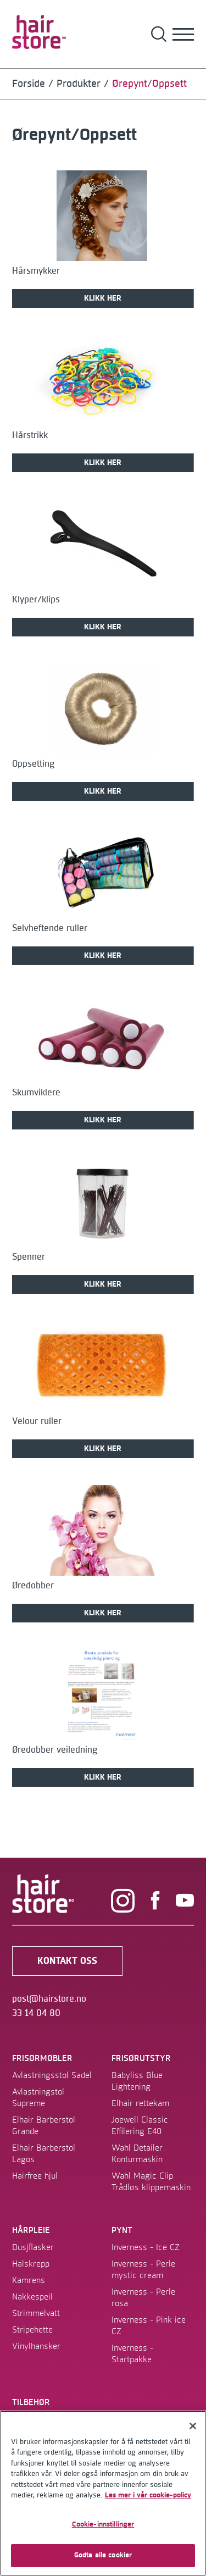  Describe the element at coordinates (103, 2524) in the screenshot. I see `Cookie-innstillinger` at that location.